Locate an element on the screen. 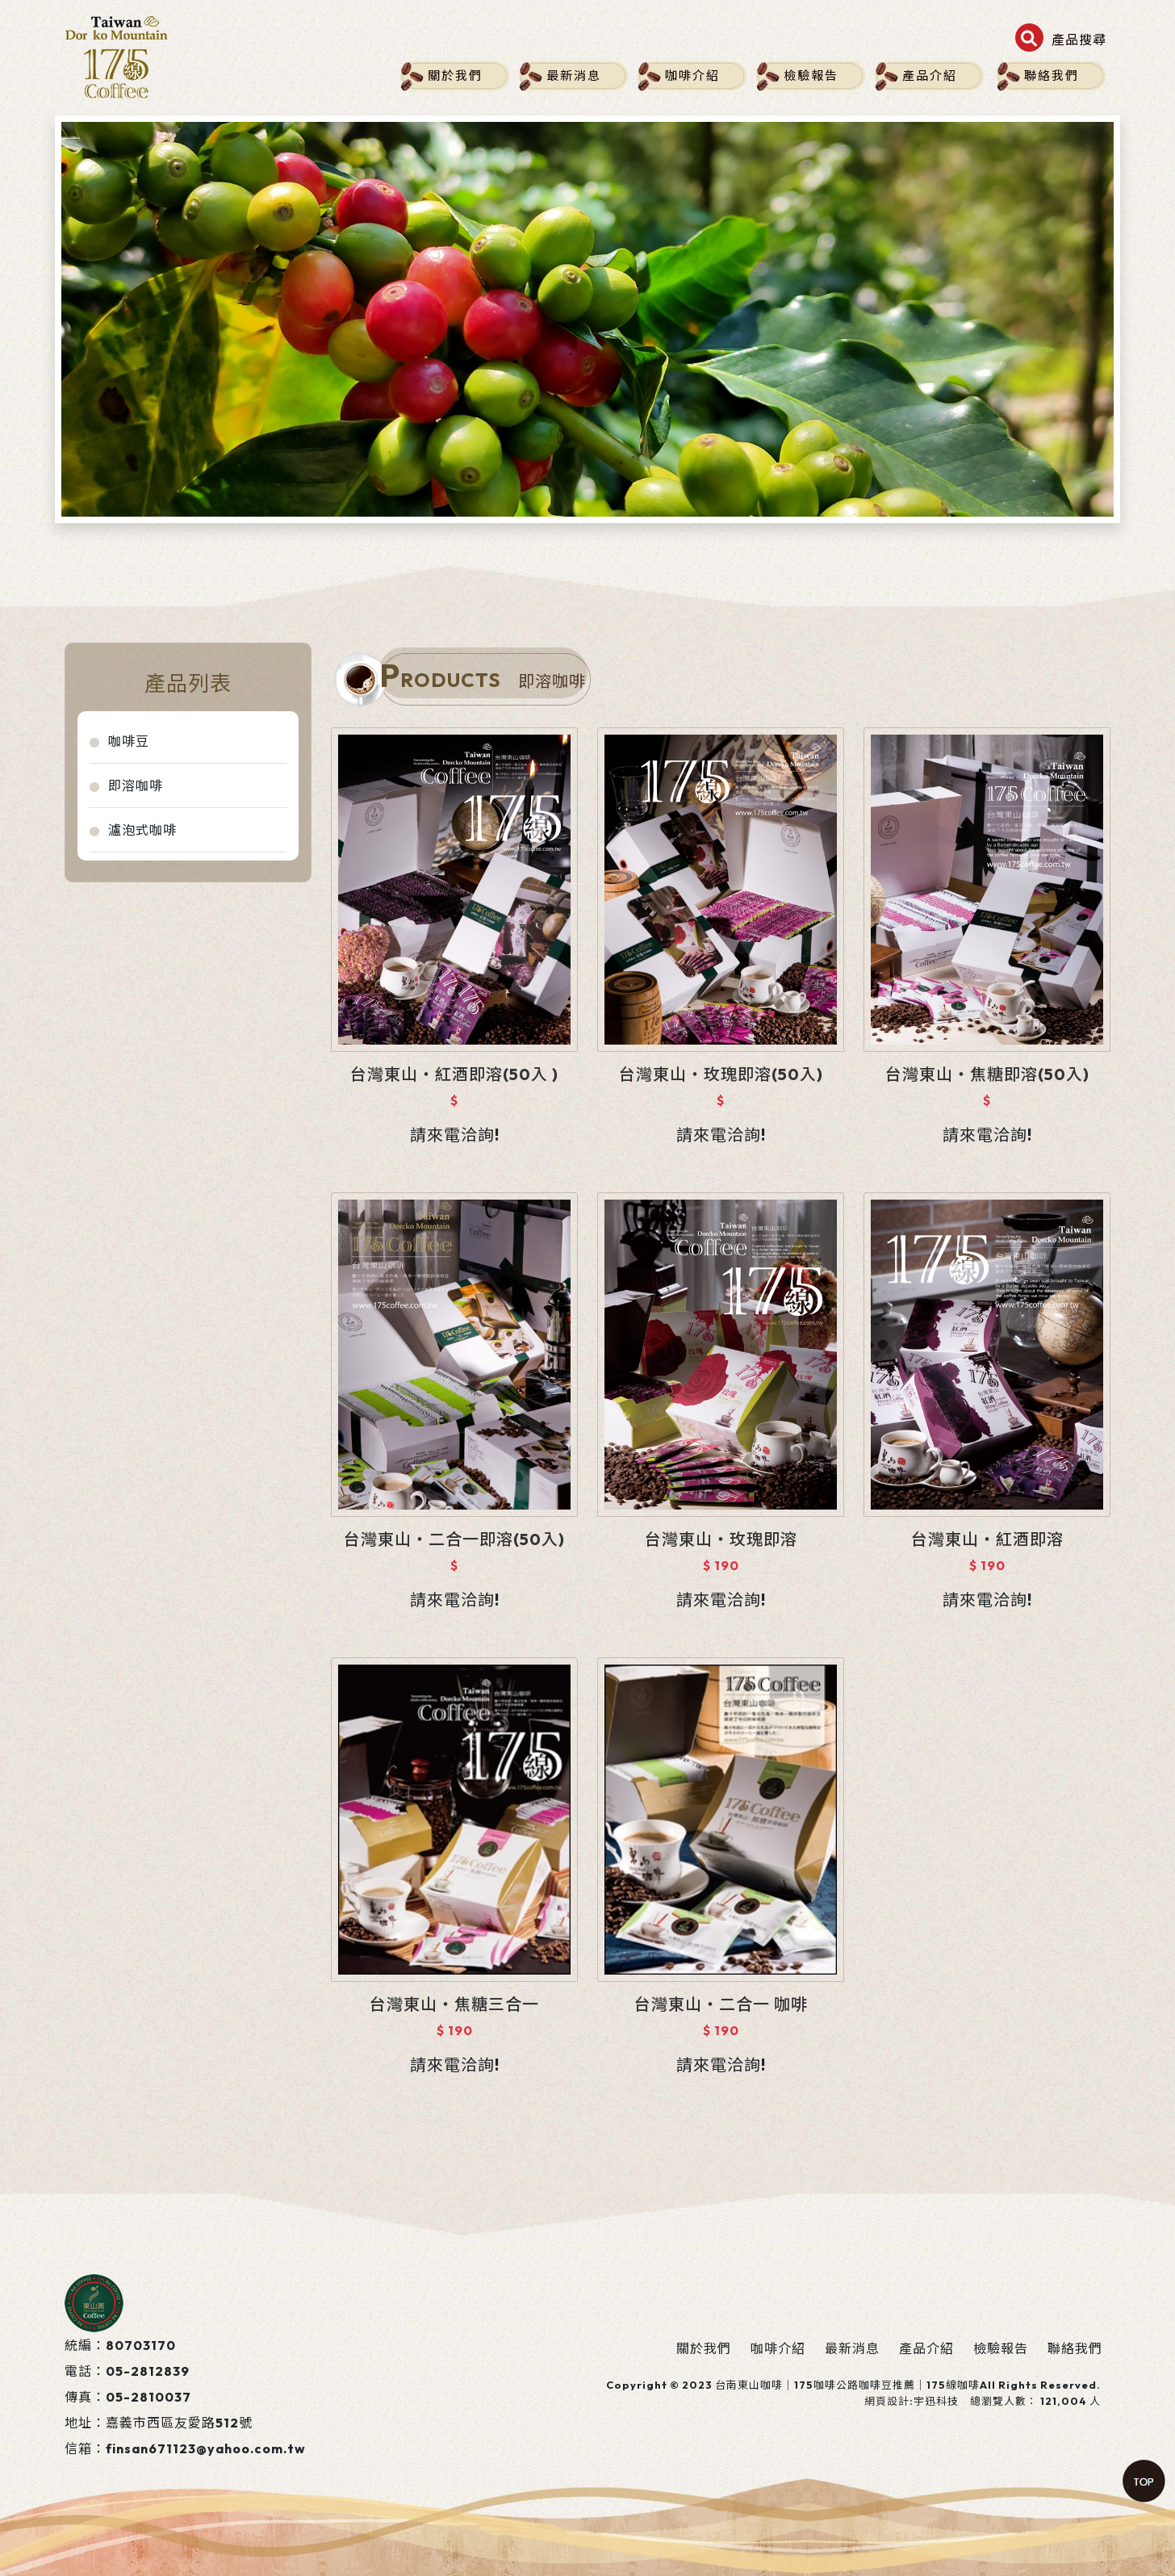  網頁設計 is located at coordinates (886, 2400).